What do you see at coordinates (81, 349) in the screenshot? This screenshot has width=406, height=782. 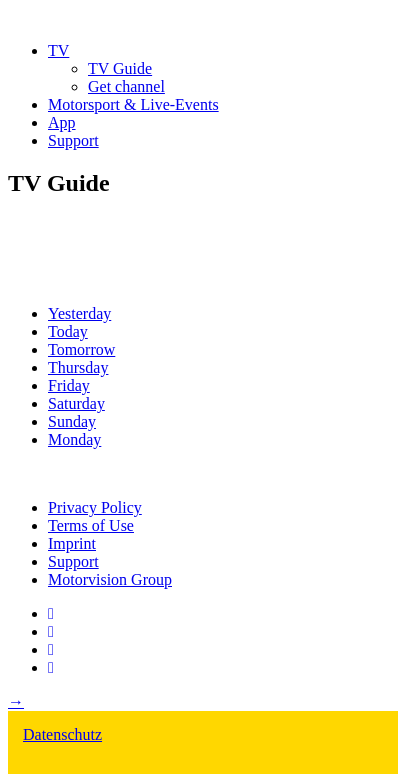 I see `Tomorrow` at bounding box center [81, 349].